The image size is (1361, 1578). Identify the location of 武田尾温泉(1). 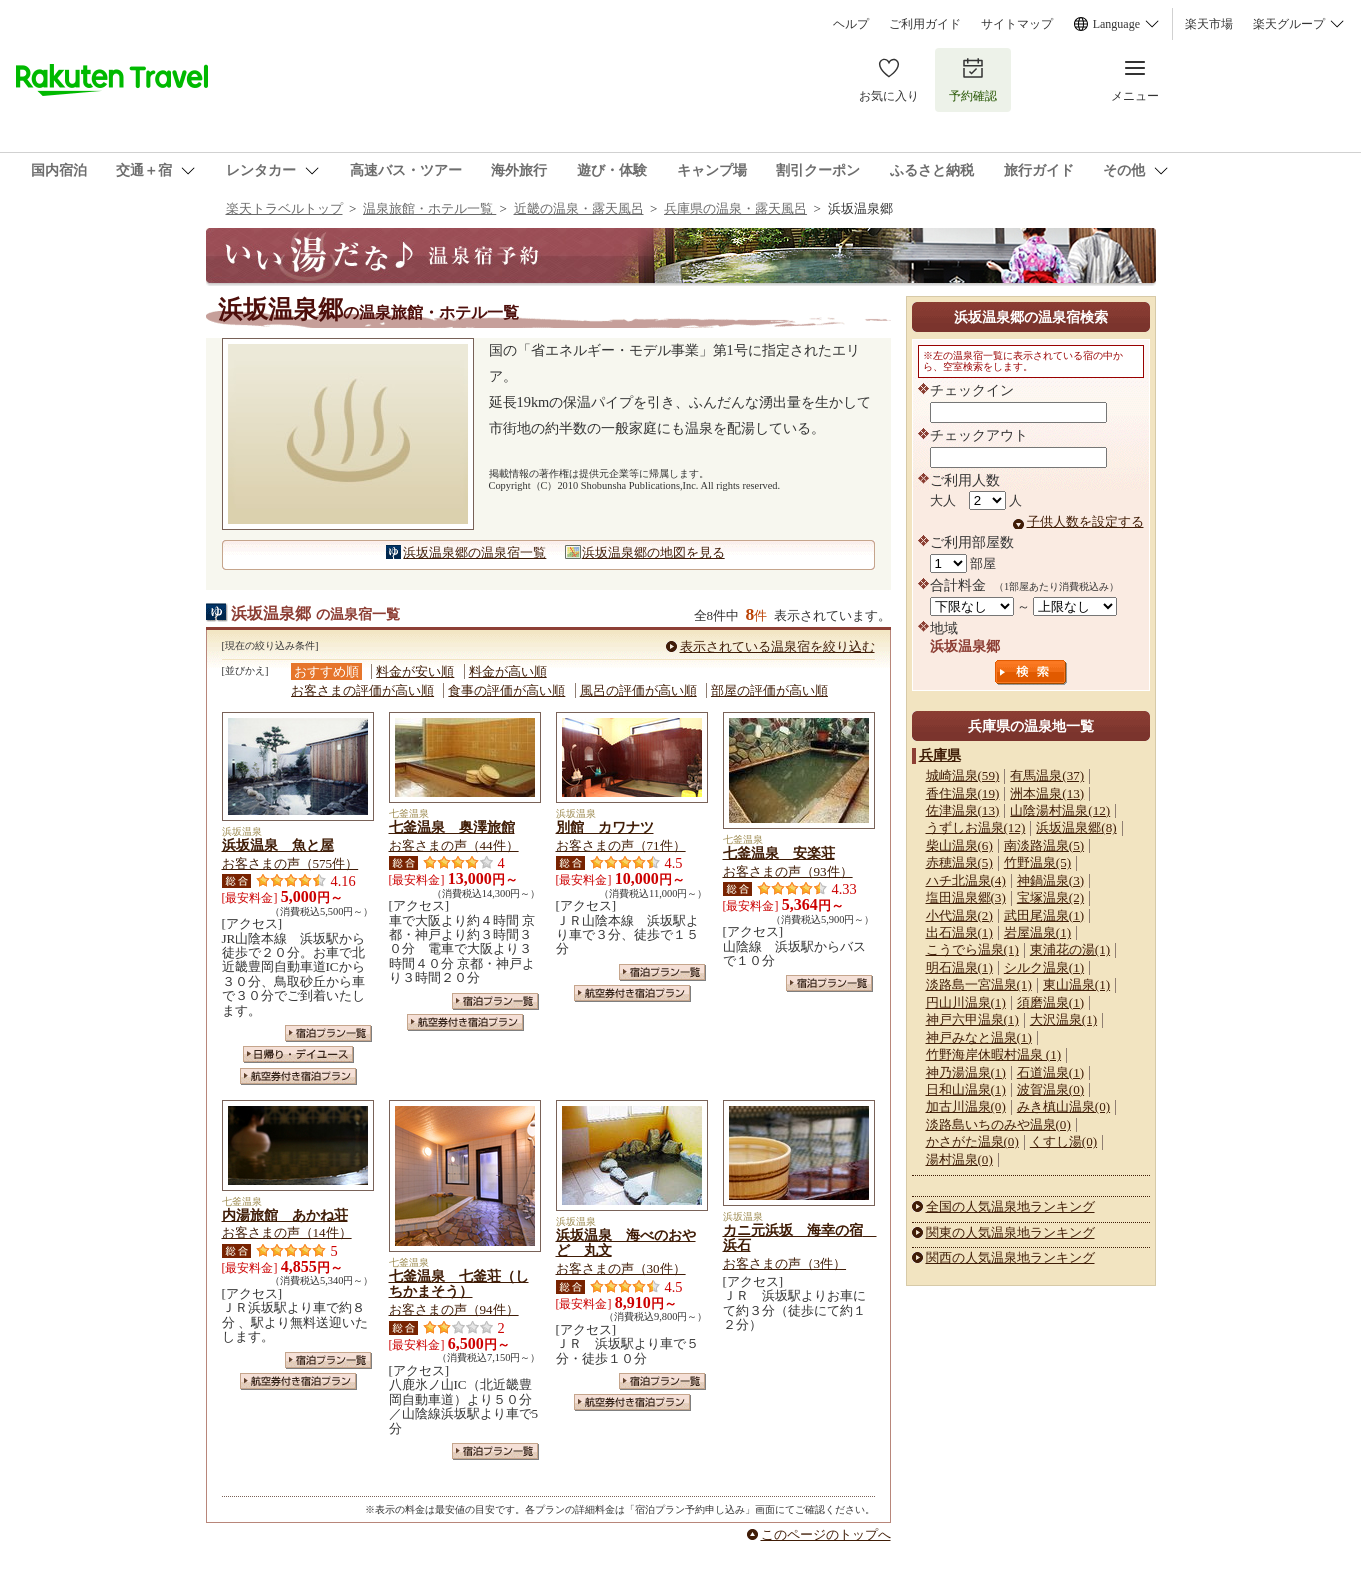
(1044, 915).